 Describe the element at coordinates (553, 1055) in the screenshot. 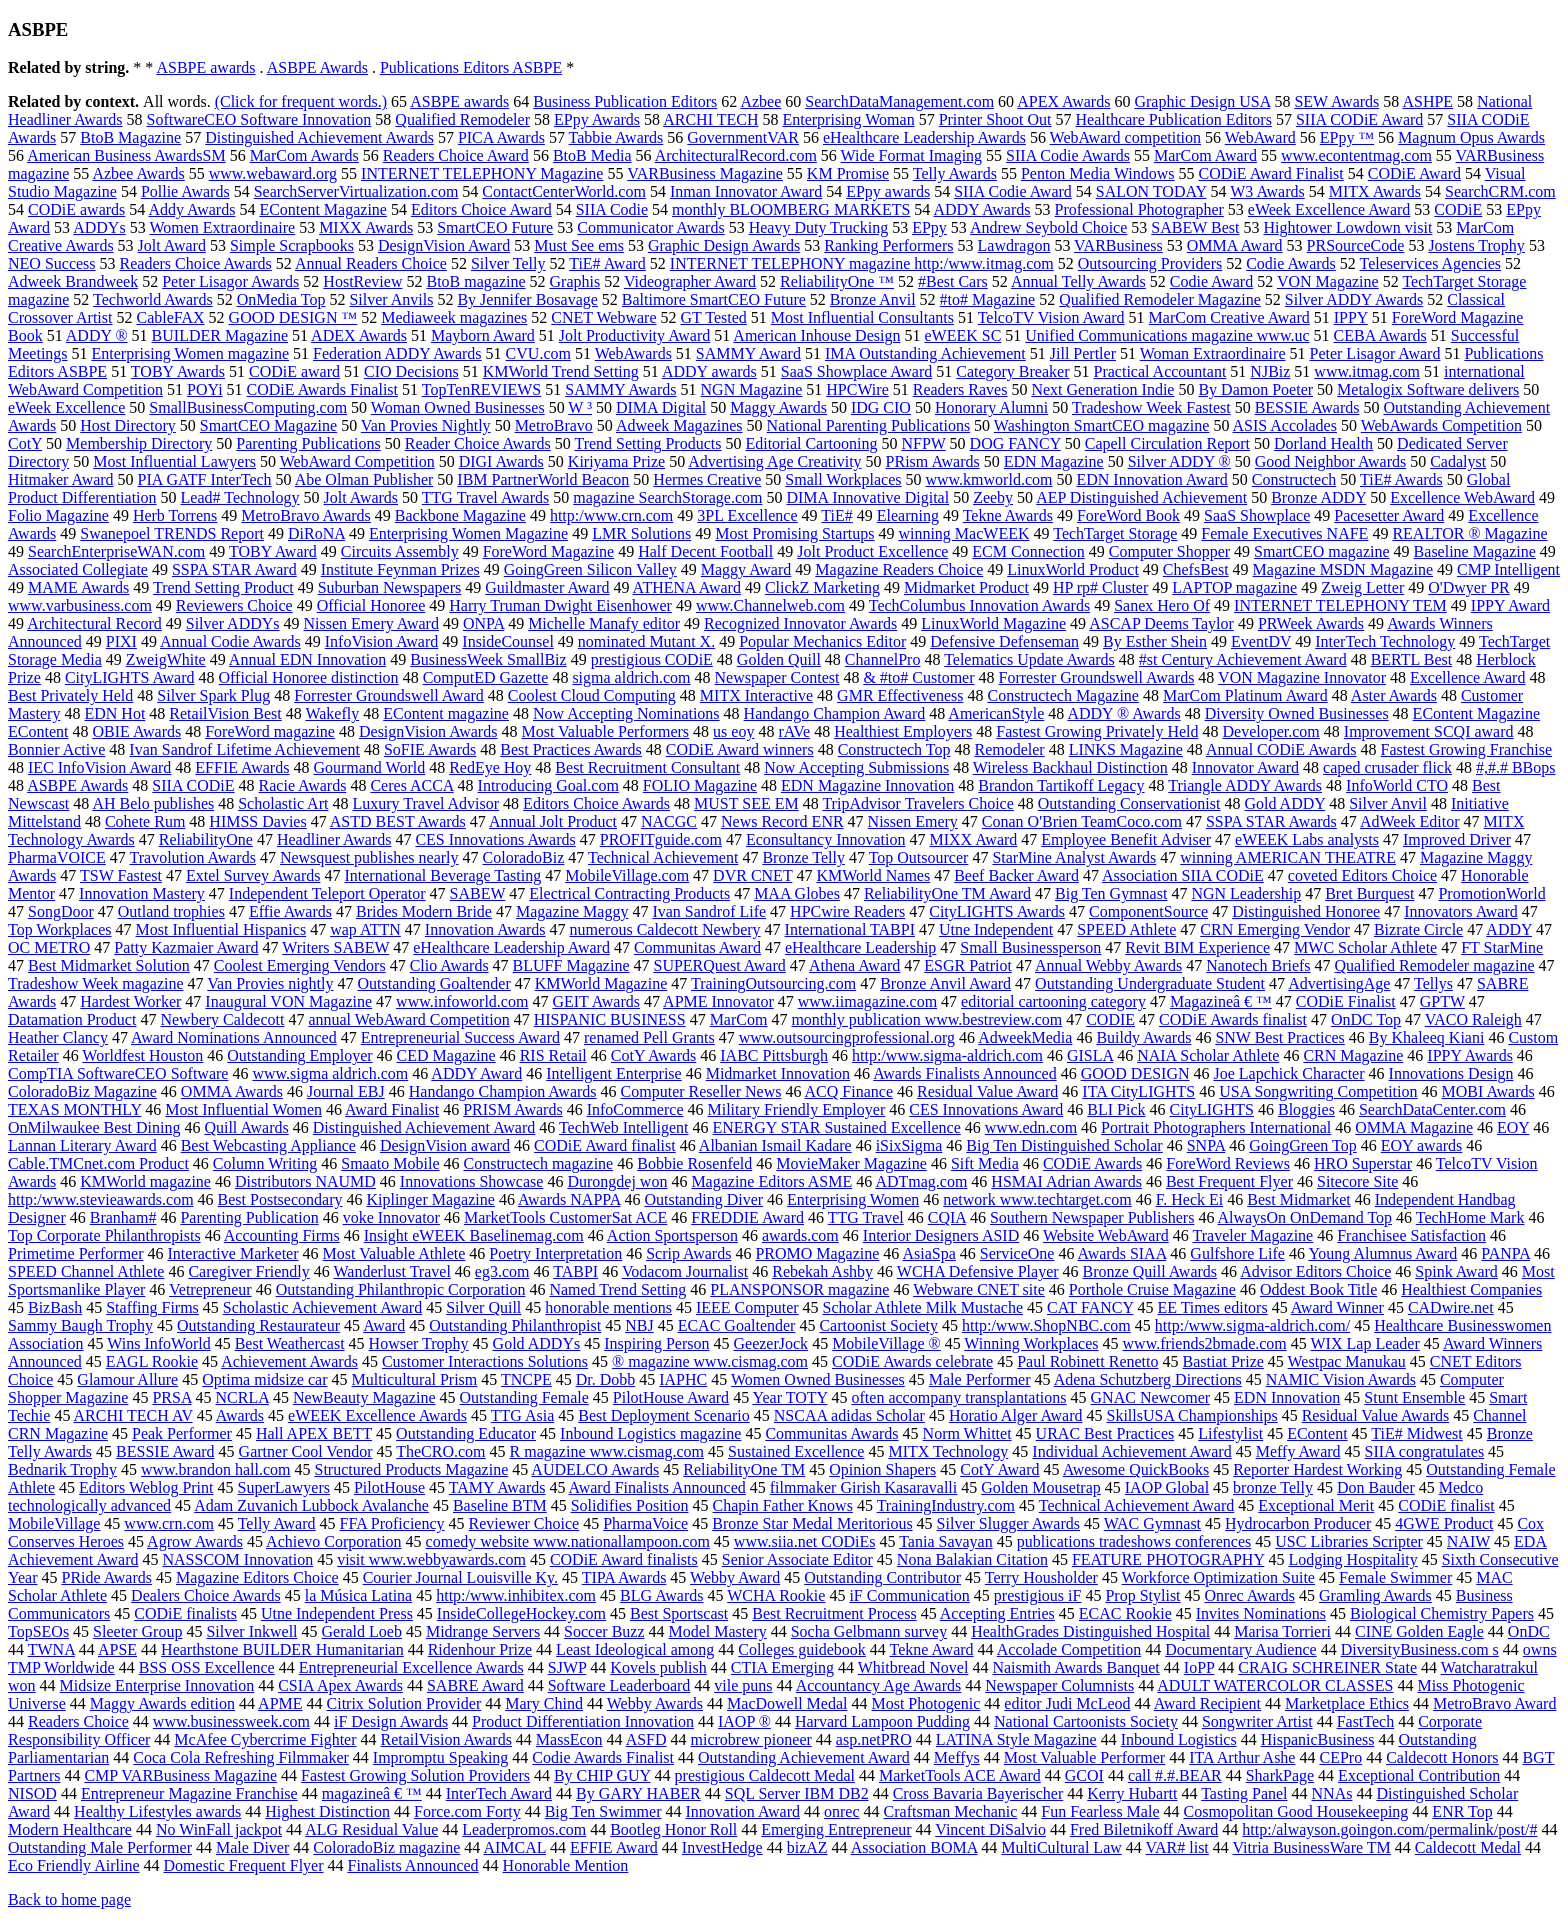

I see `RIS Retail` at that location.